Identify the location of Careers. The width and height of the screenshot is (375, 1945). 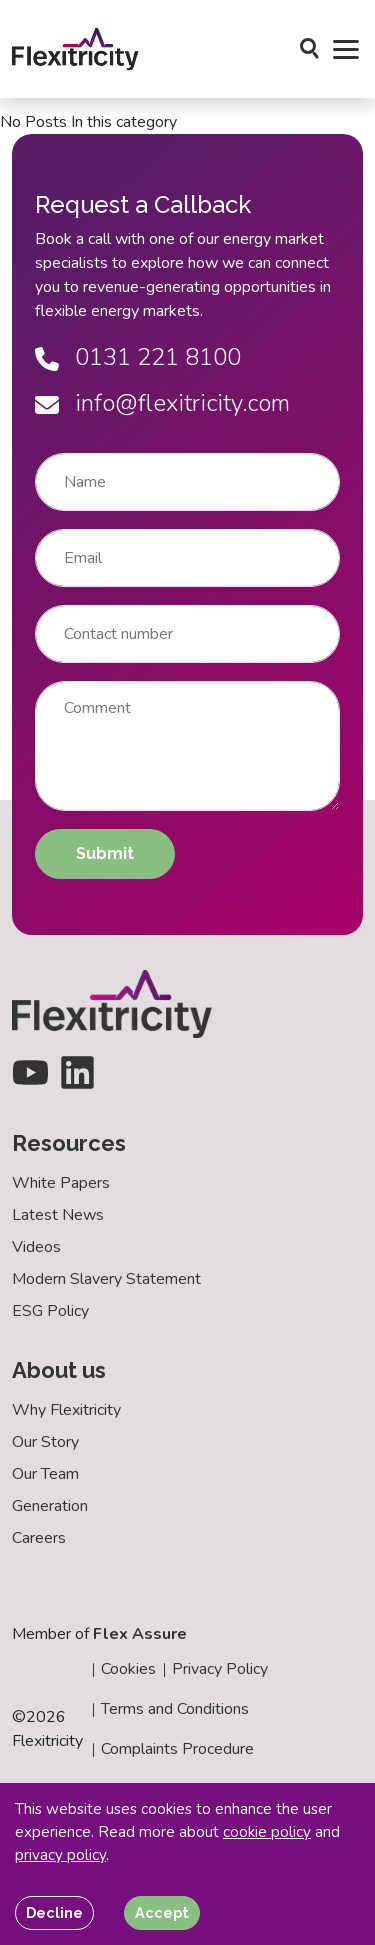
(39, 1538).